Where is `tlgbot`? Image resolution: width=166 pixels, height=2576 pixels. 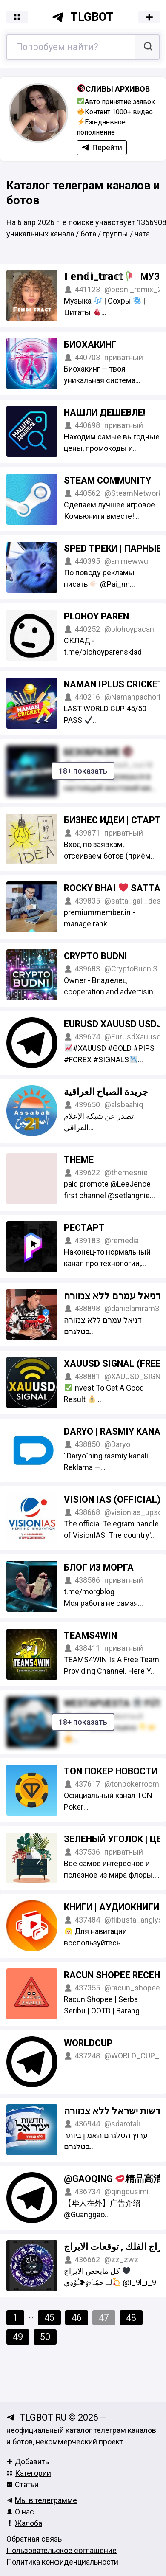
tlgbot is located at coordinates (82, 17).